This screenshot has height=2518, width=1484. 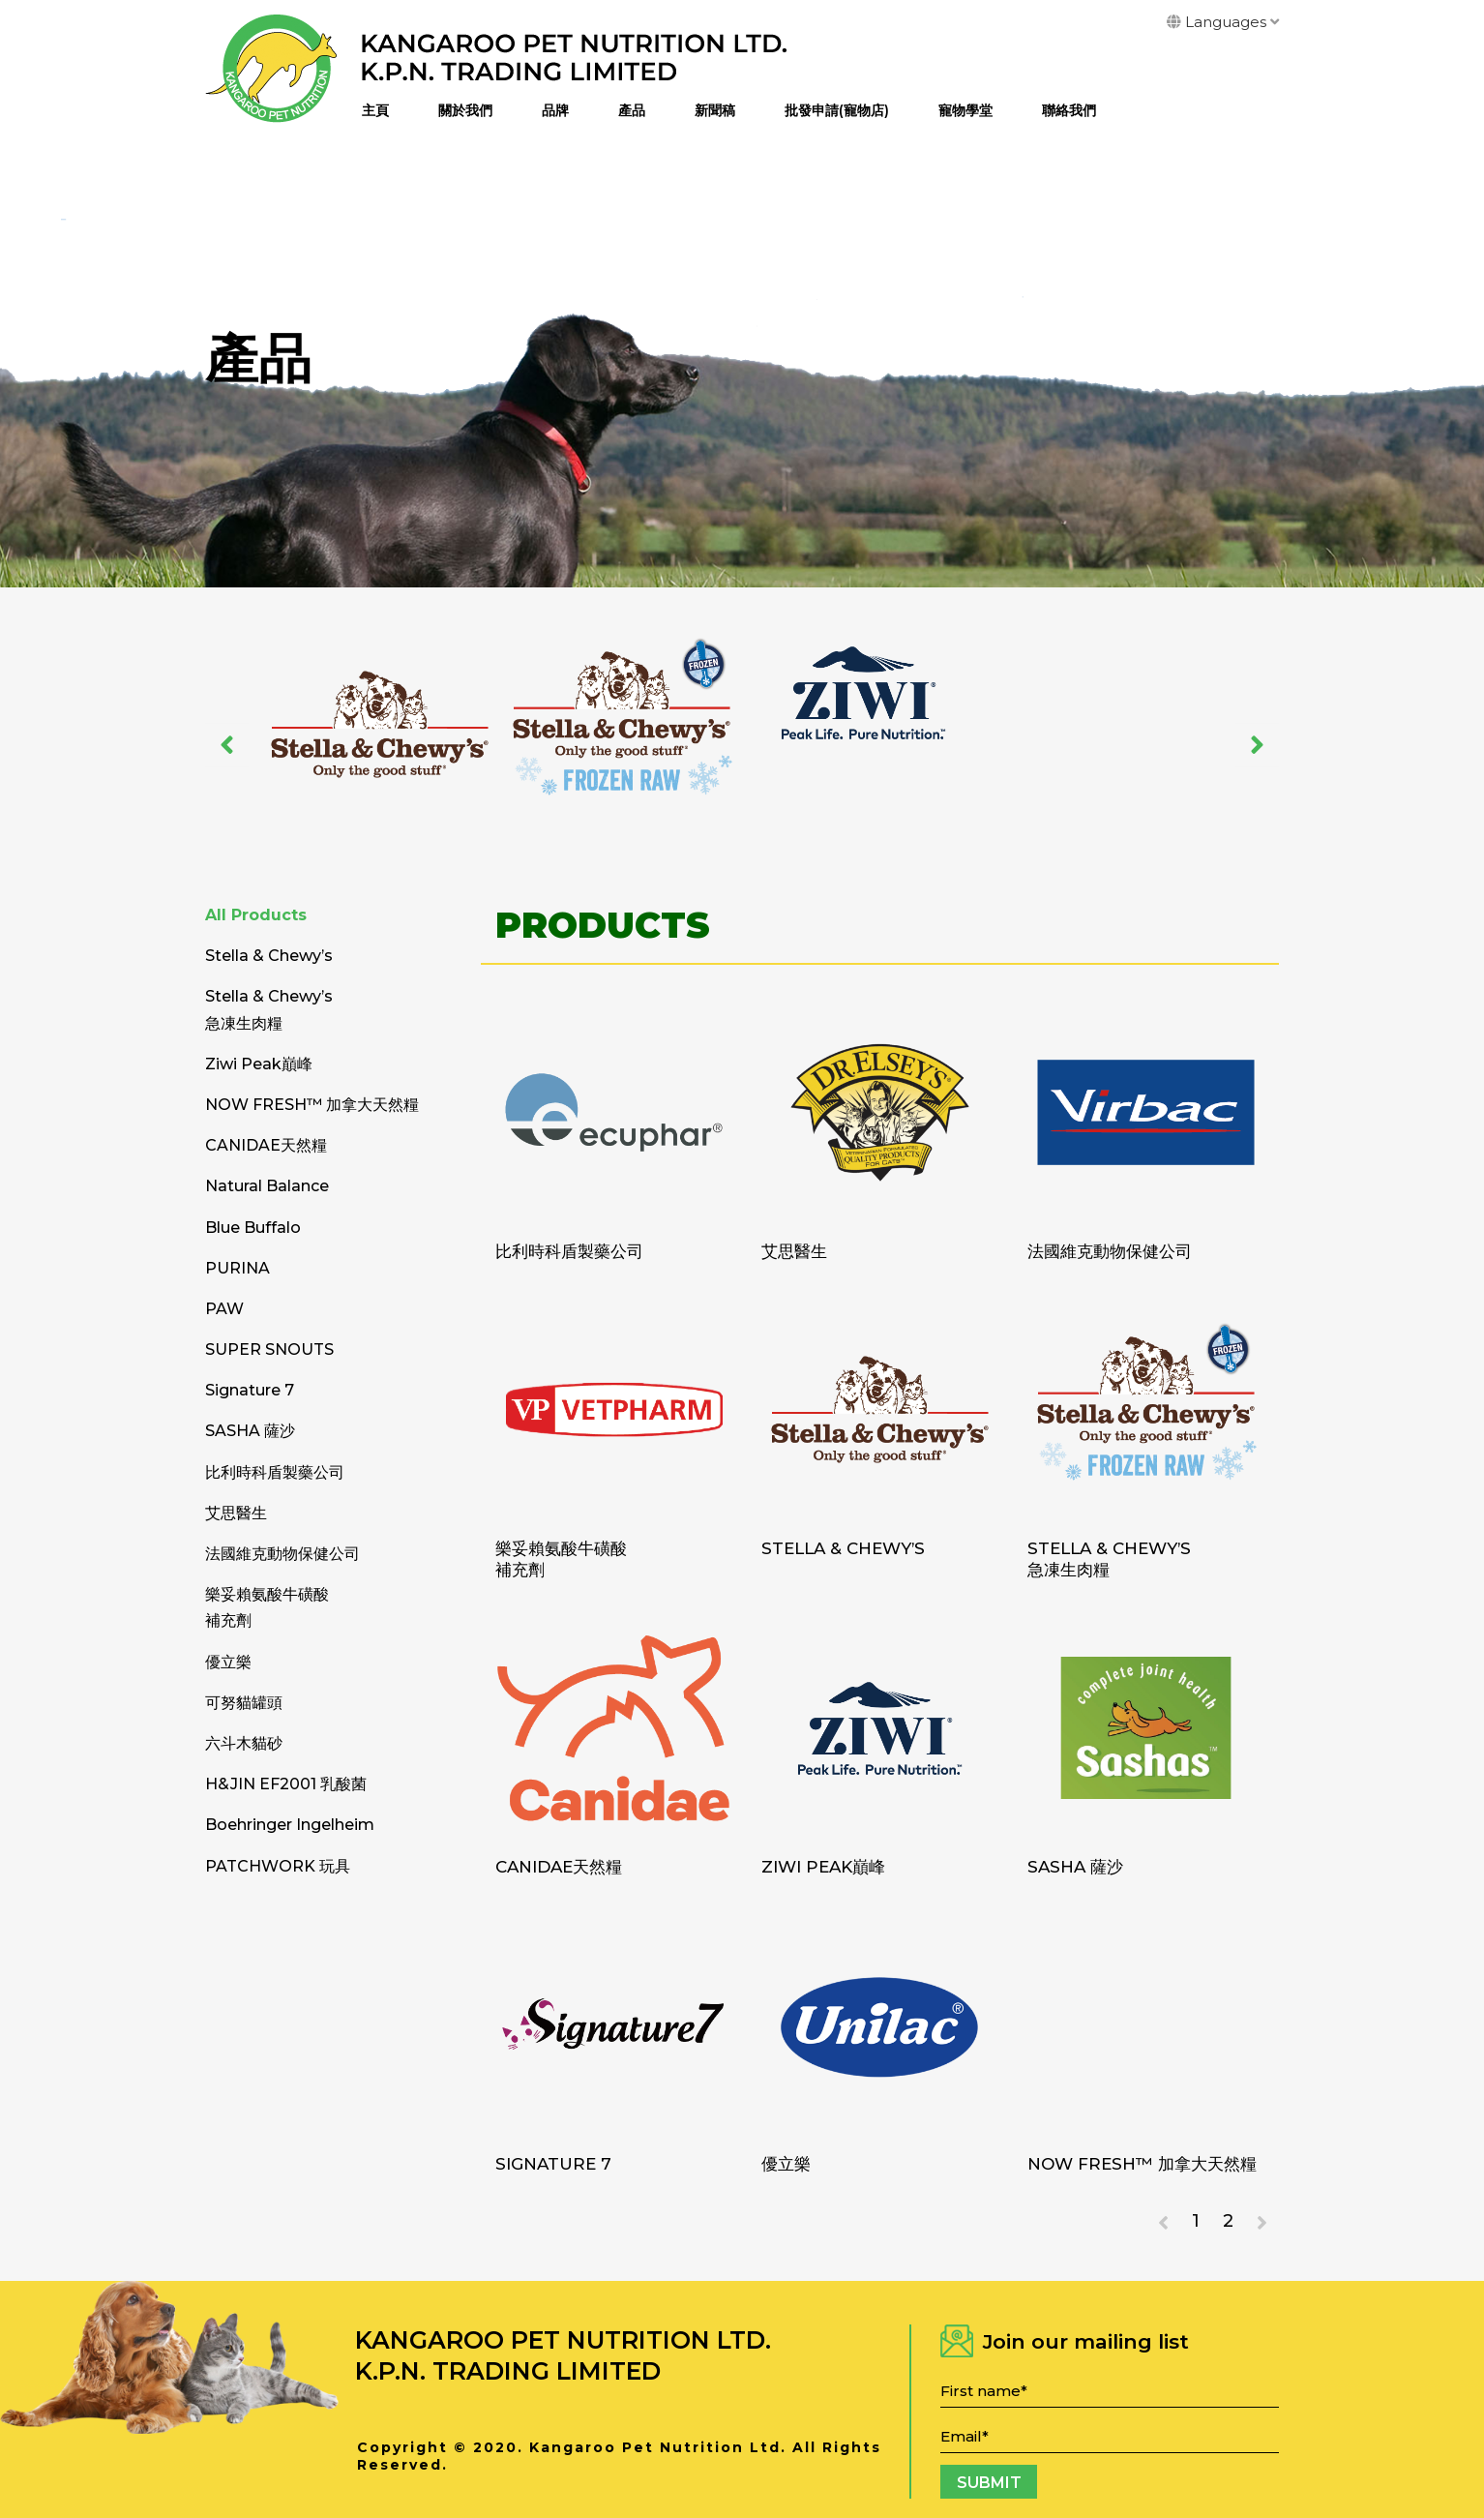 I want to click on 寵物學堂, so click(x=965, y=110).